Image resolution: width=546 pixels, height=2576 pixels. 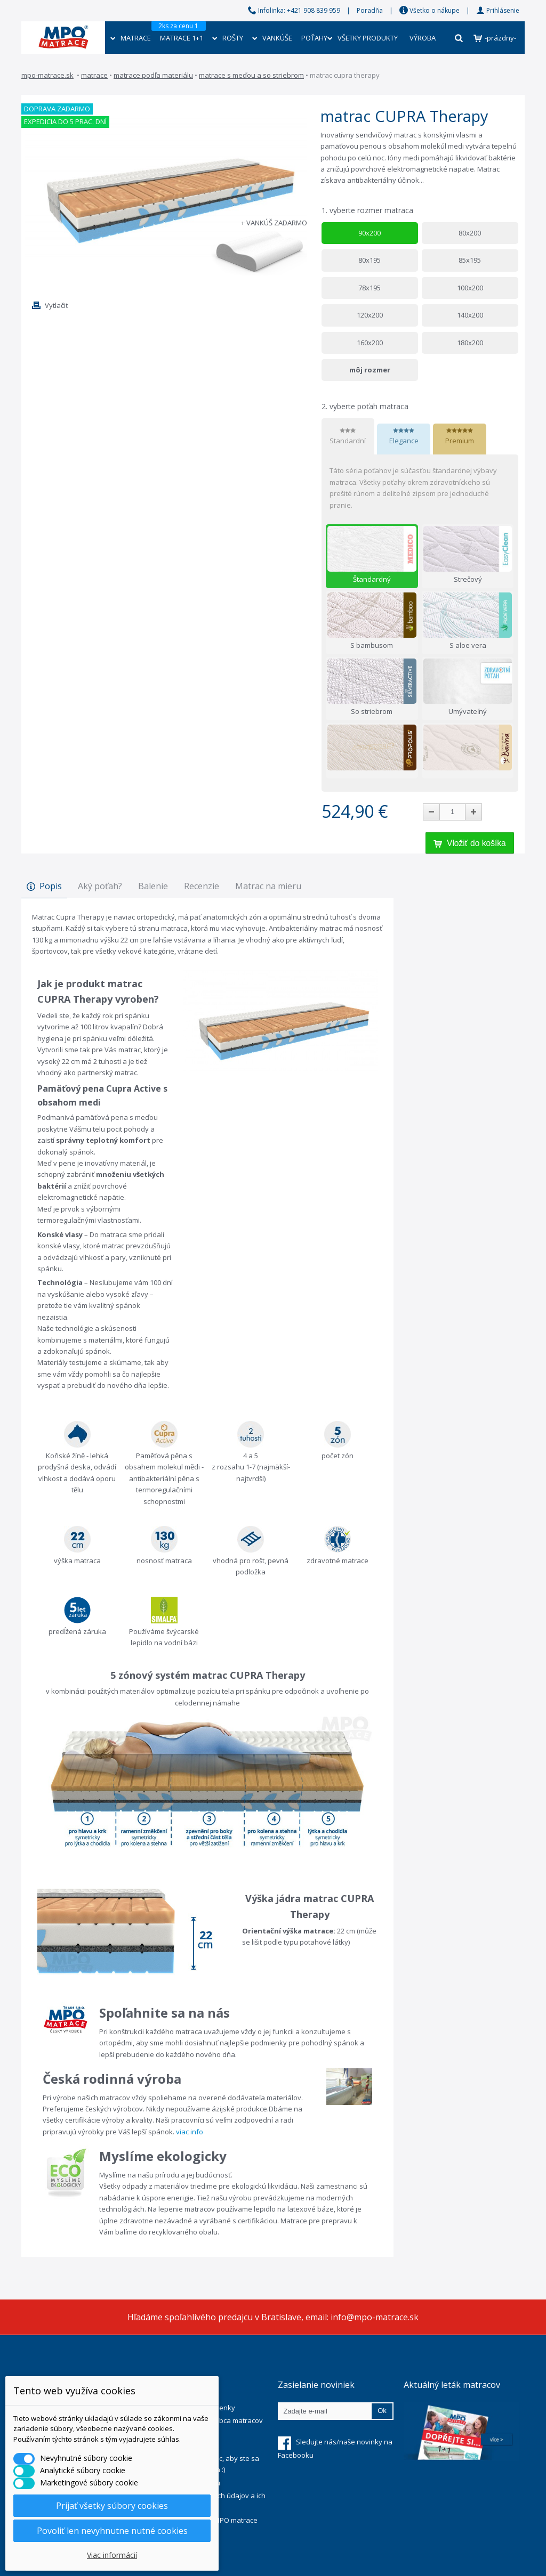 What do you see at coordinates (429, 10) in the screenshot?
I see `Všetko o nákupe` at bounding box center [429, 10].